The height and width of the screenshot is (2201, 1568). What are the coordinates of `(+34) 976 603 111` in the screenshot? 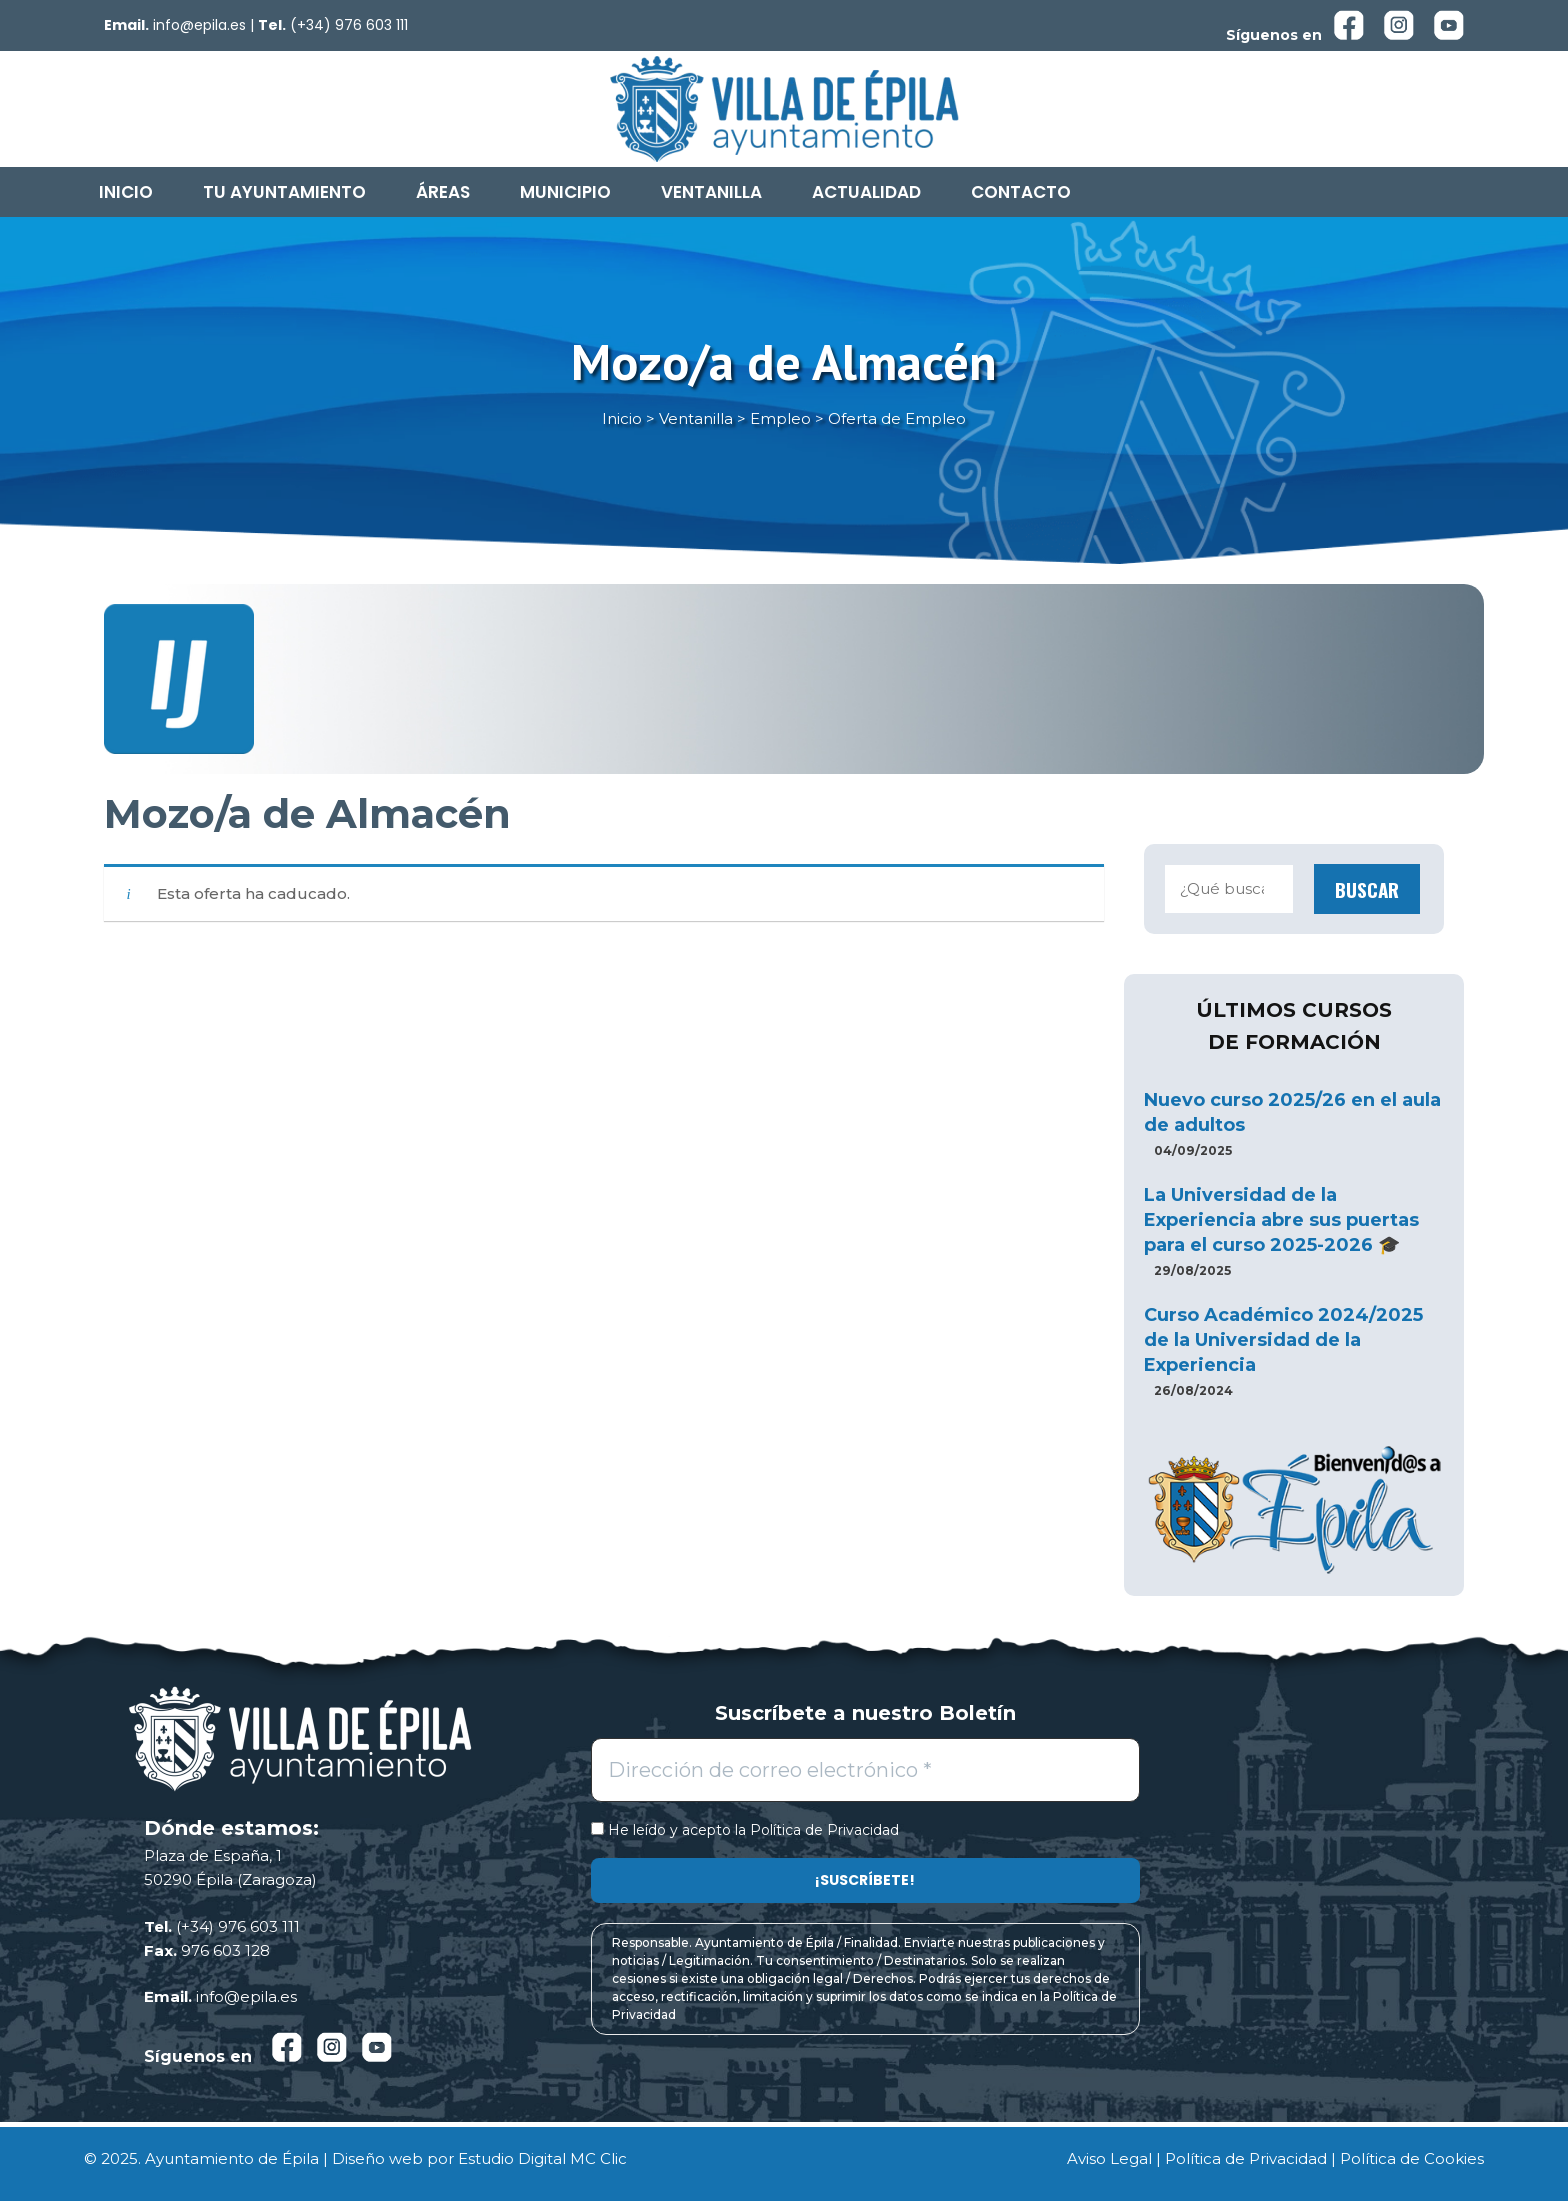 It's located at (349, 25).